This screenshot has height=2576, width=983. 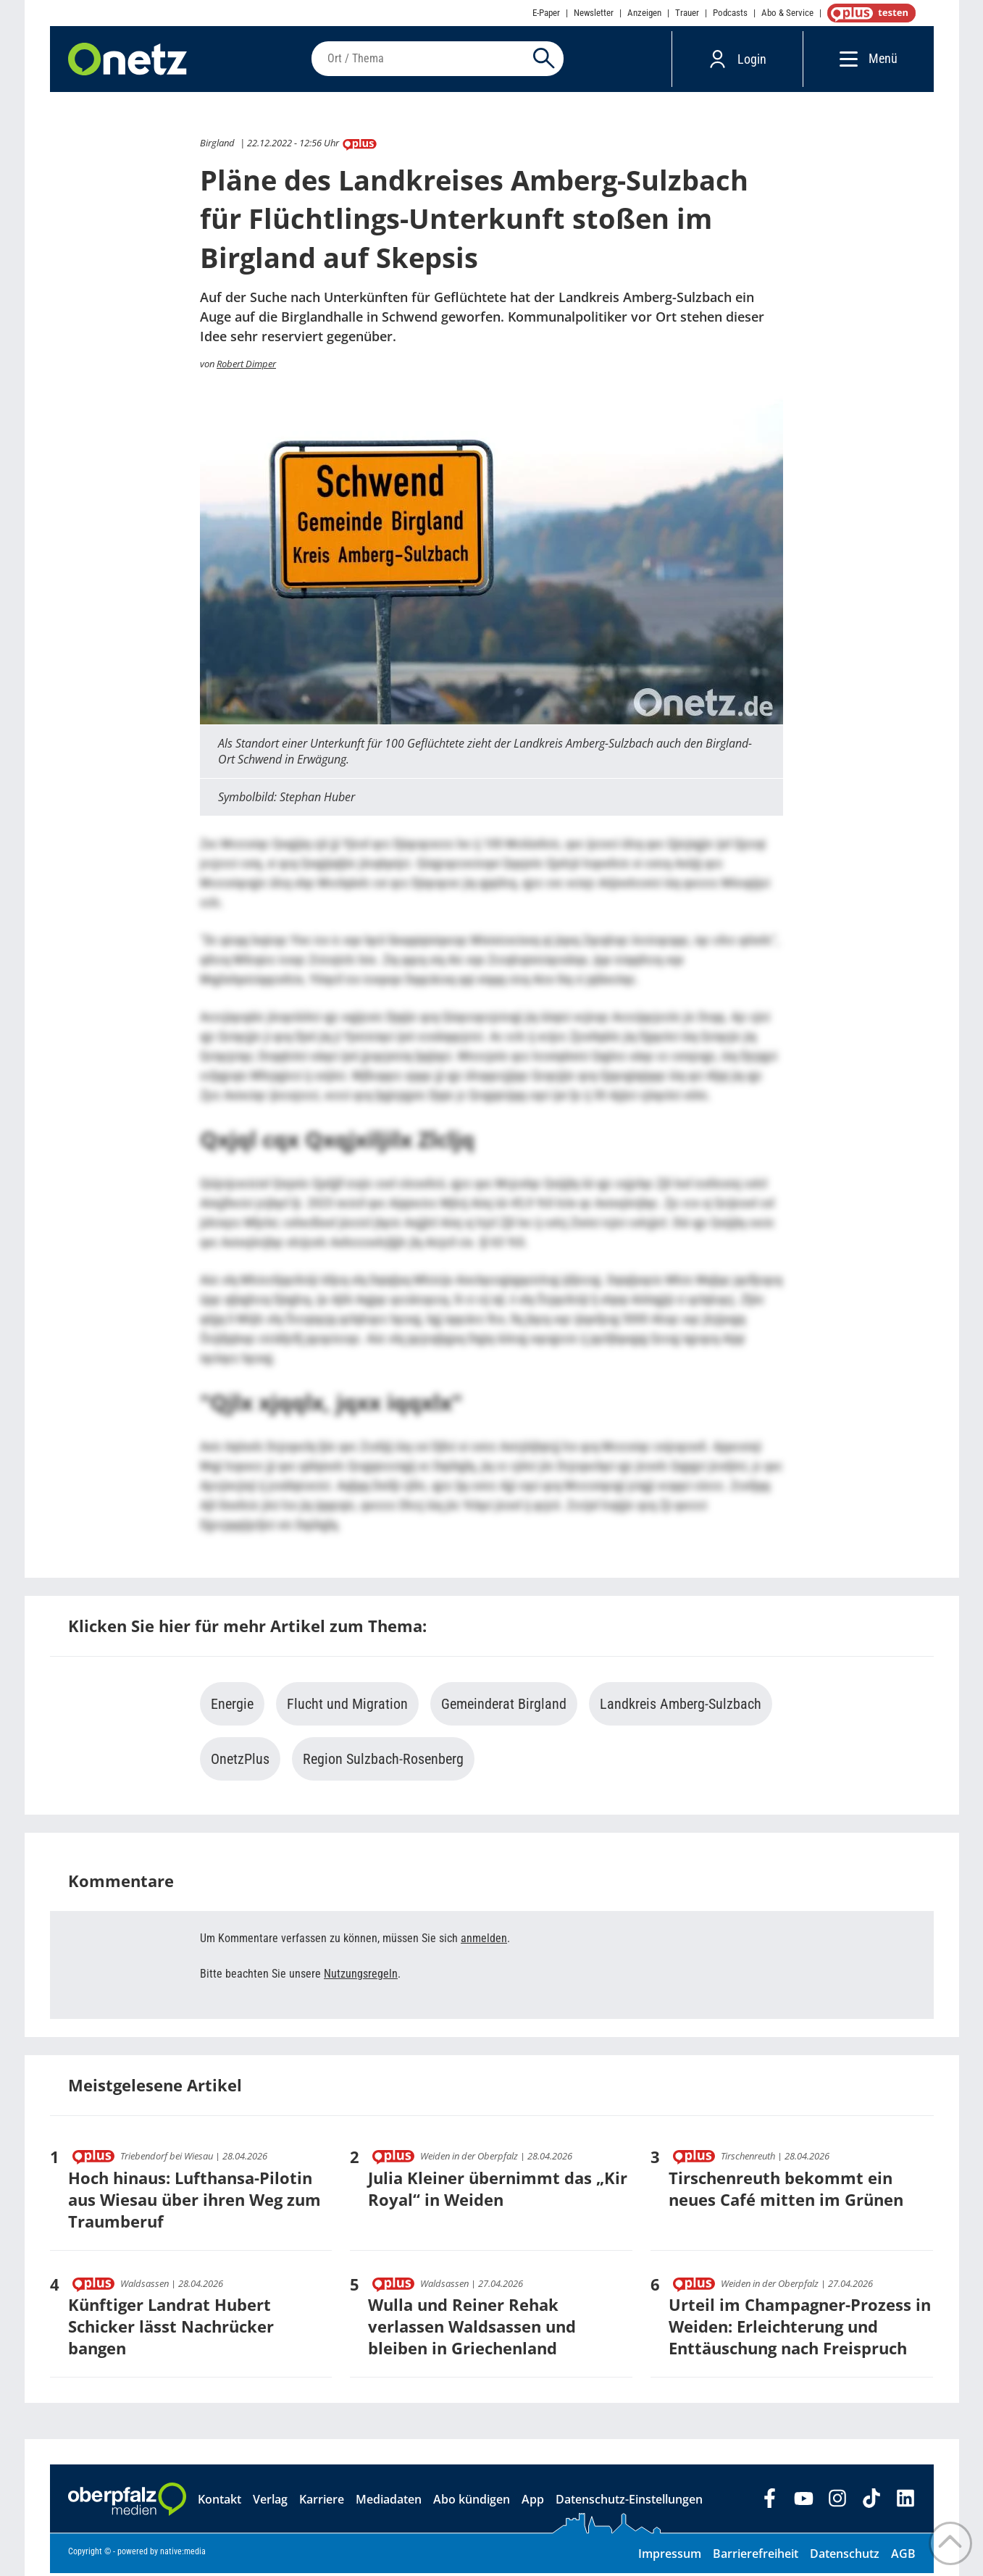 I want to click on Barrierefreiheit, so click(x=755, y=2556).